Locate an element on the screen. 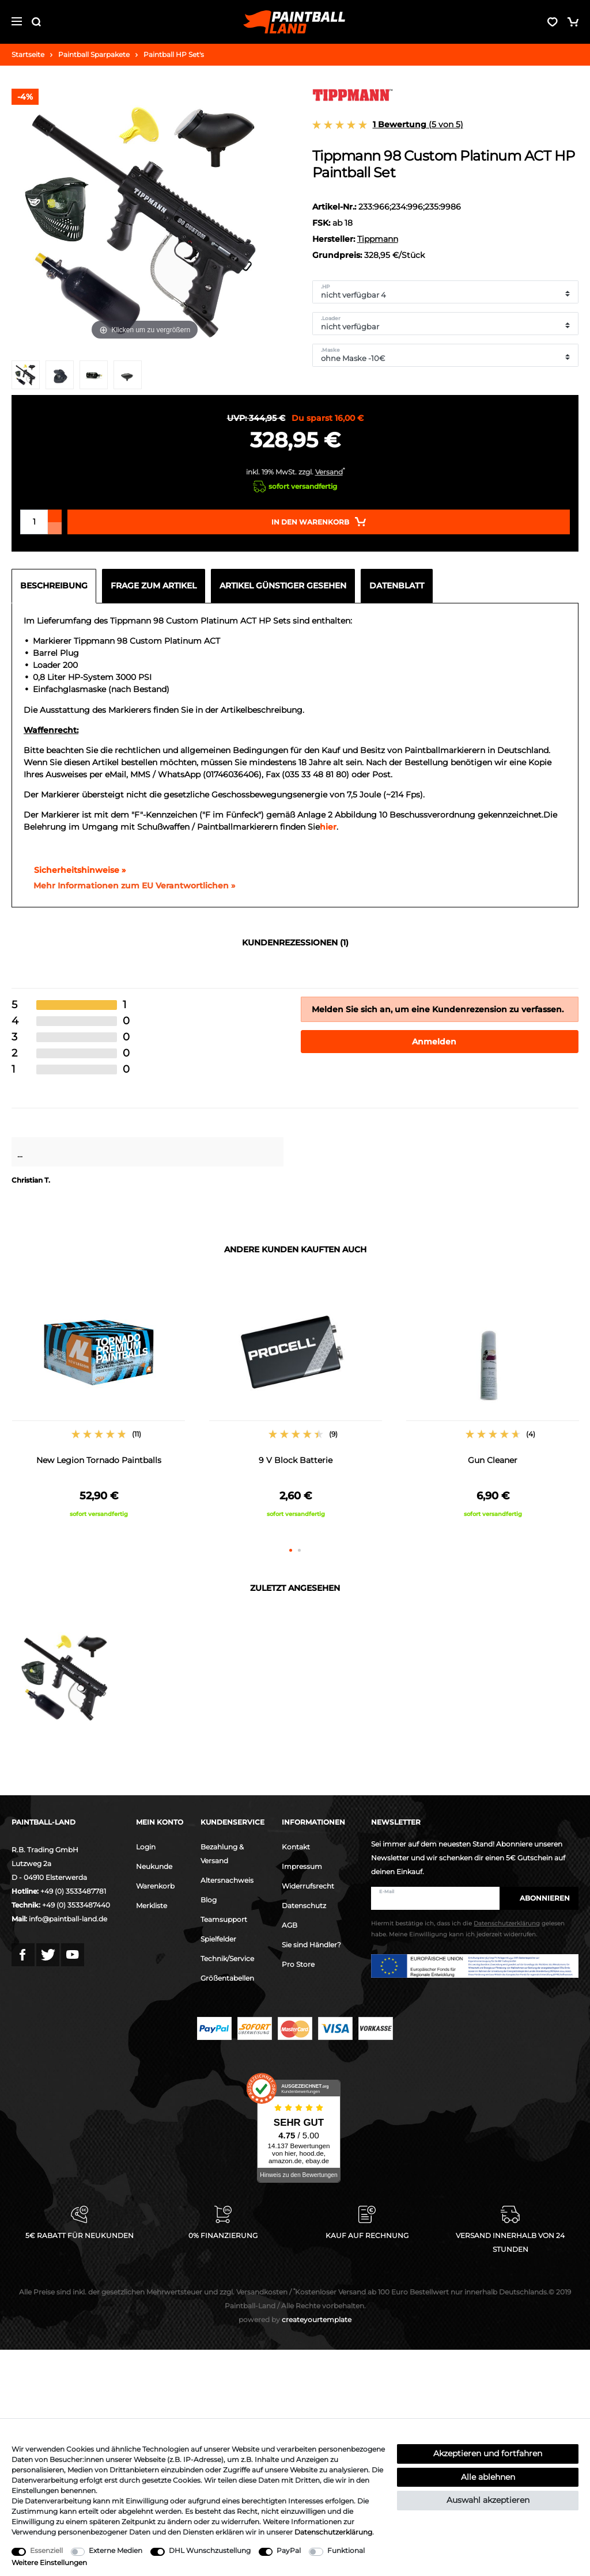  Datenschutz is located at coordinates (304, 1905).